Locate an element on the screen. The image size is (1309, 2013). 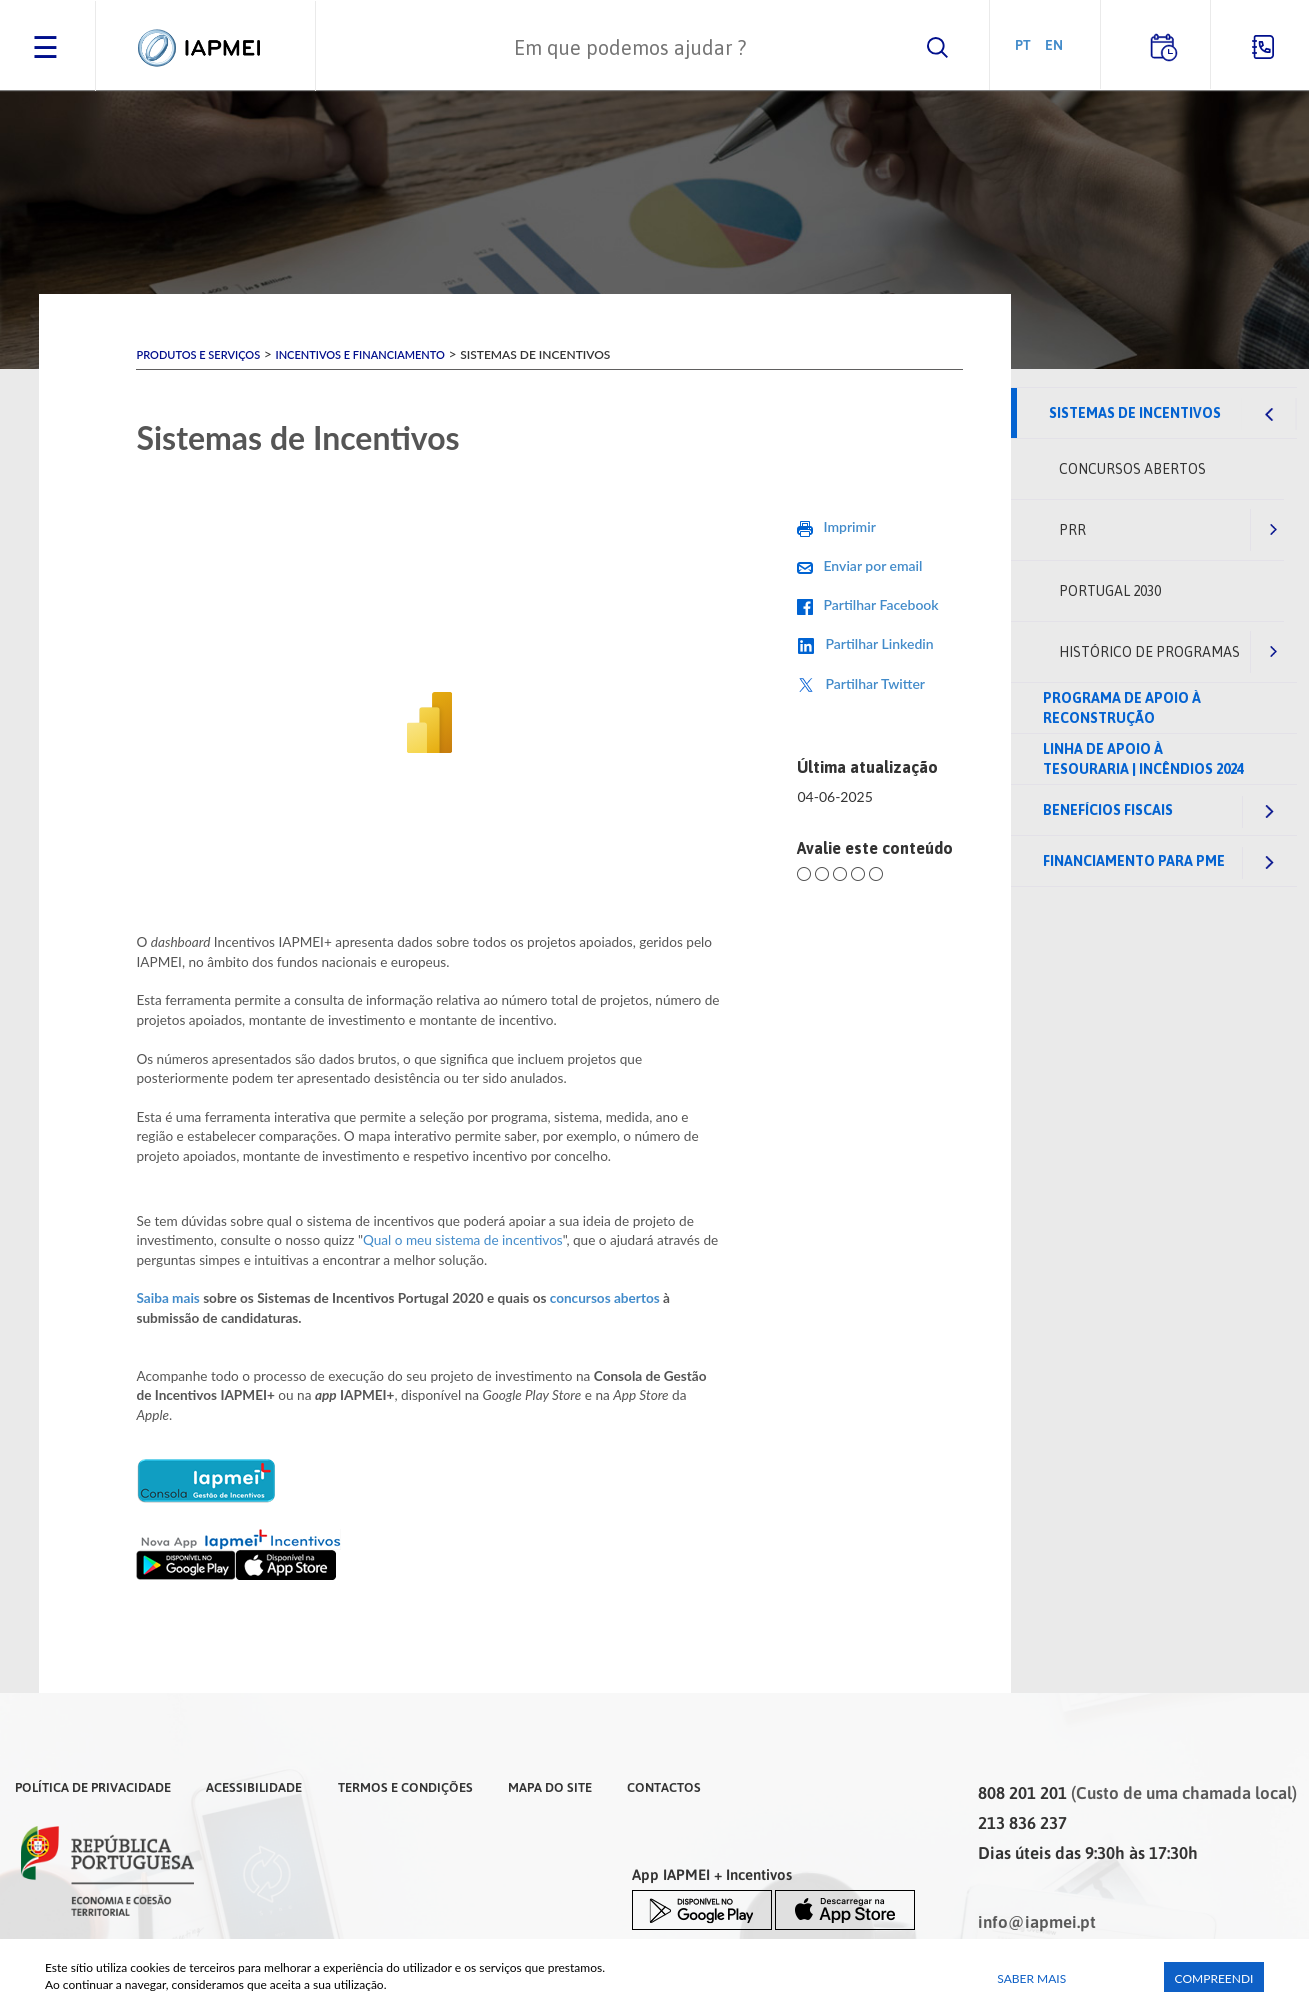
Qual o meu sistema de incentivos is located at coordinates (463, 1240).